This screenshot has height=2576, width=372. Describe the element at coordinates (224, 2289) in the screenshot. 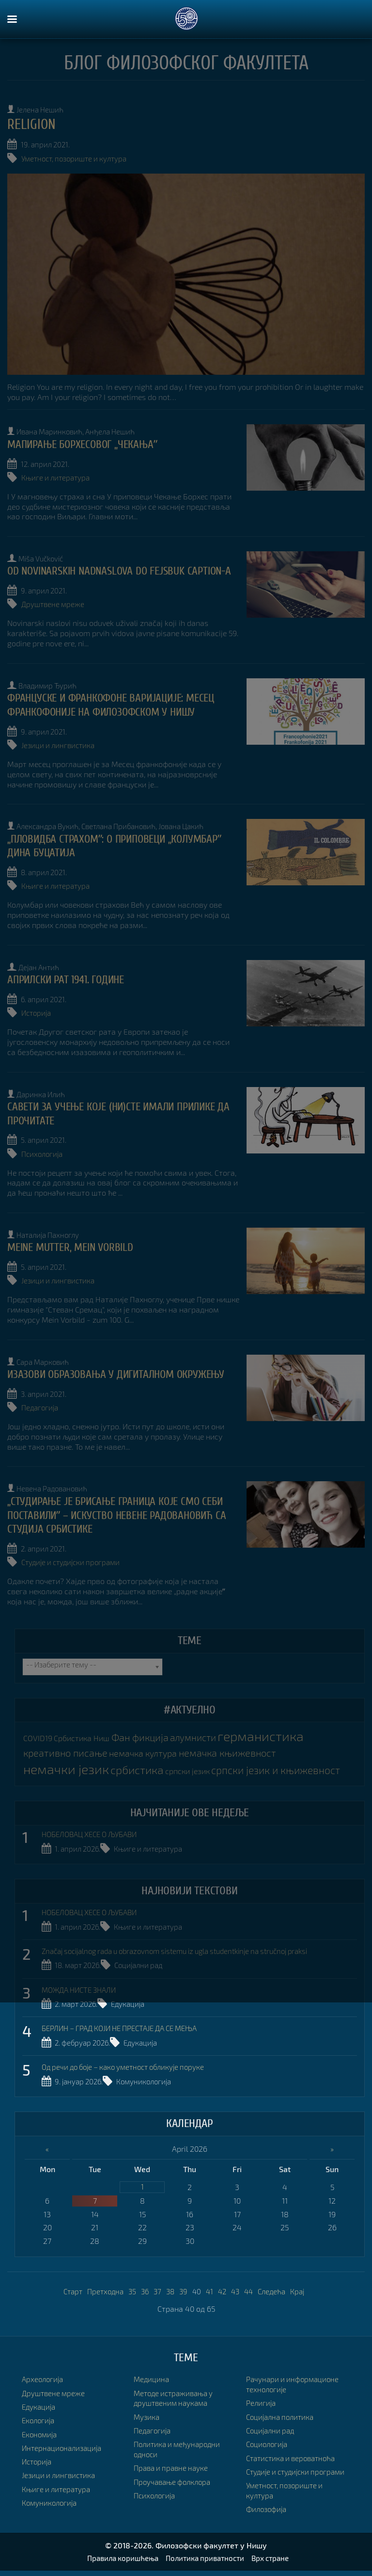

I see `42` at that location.